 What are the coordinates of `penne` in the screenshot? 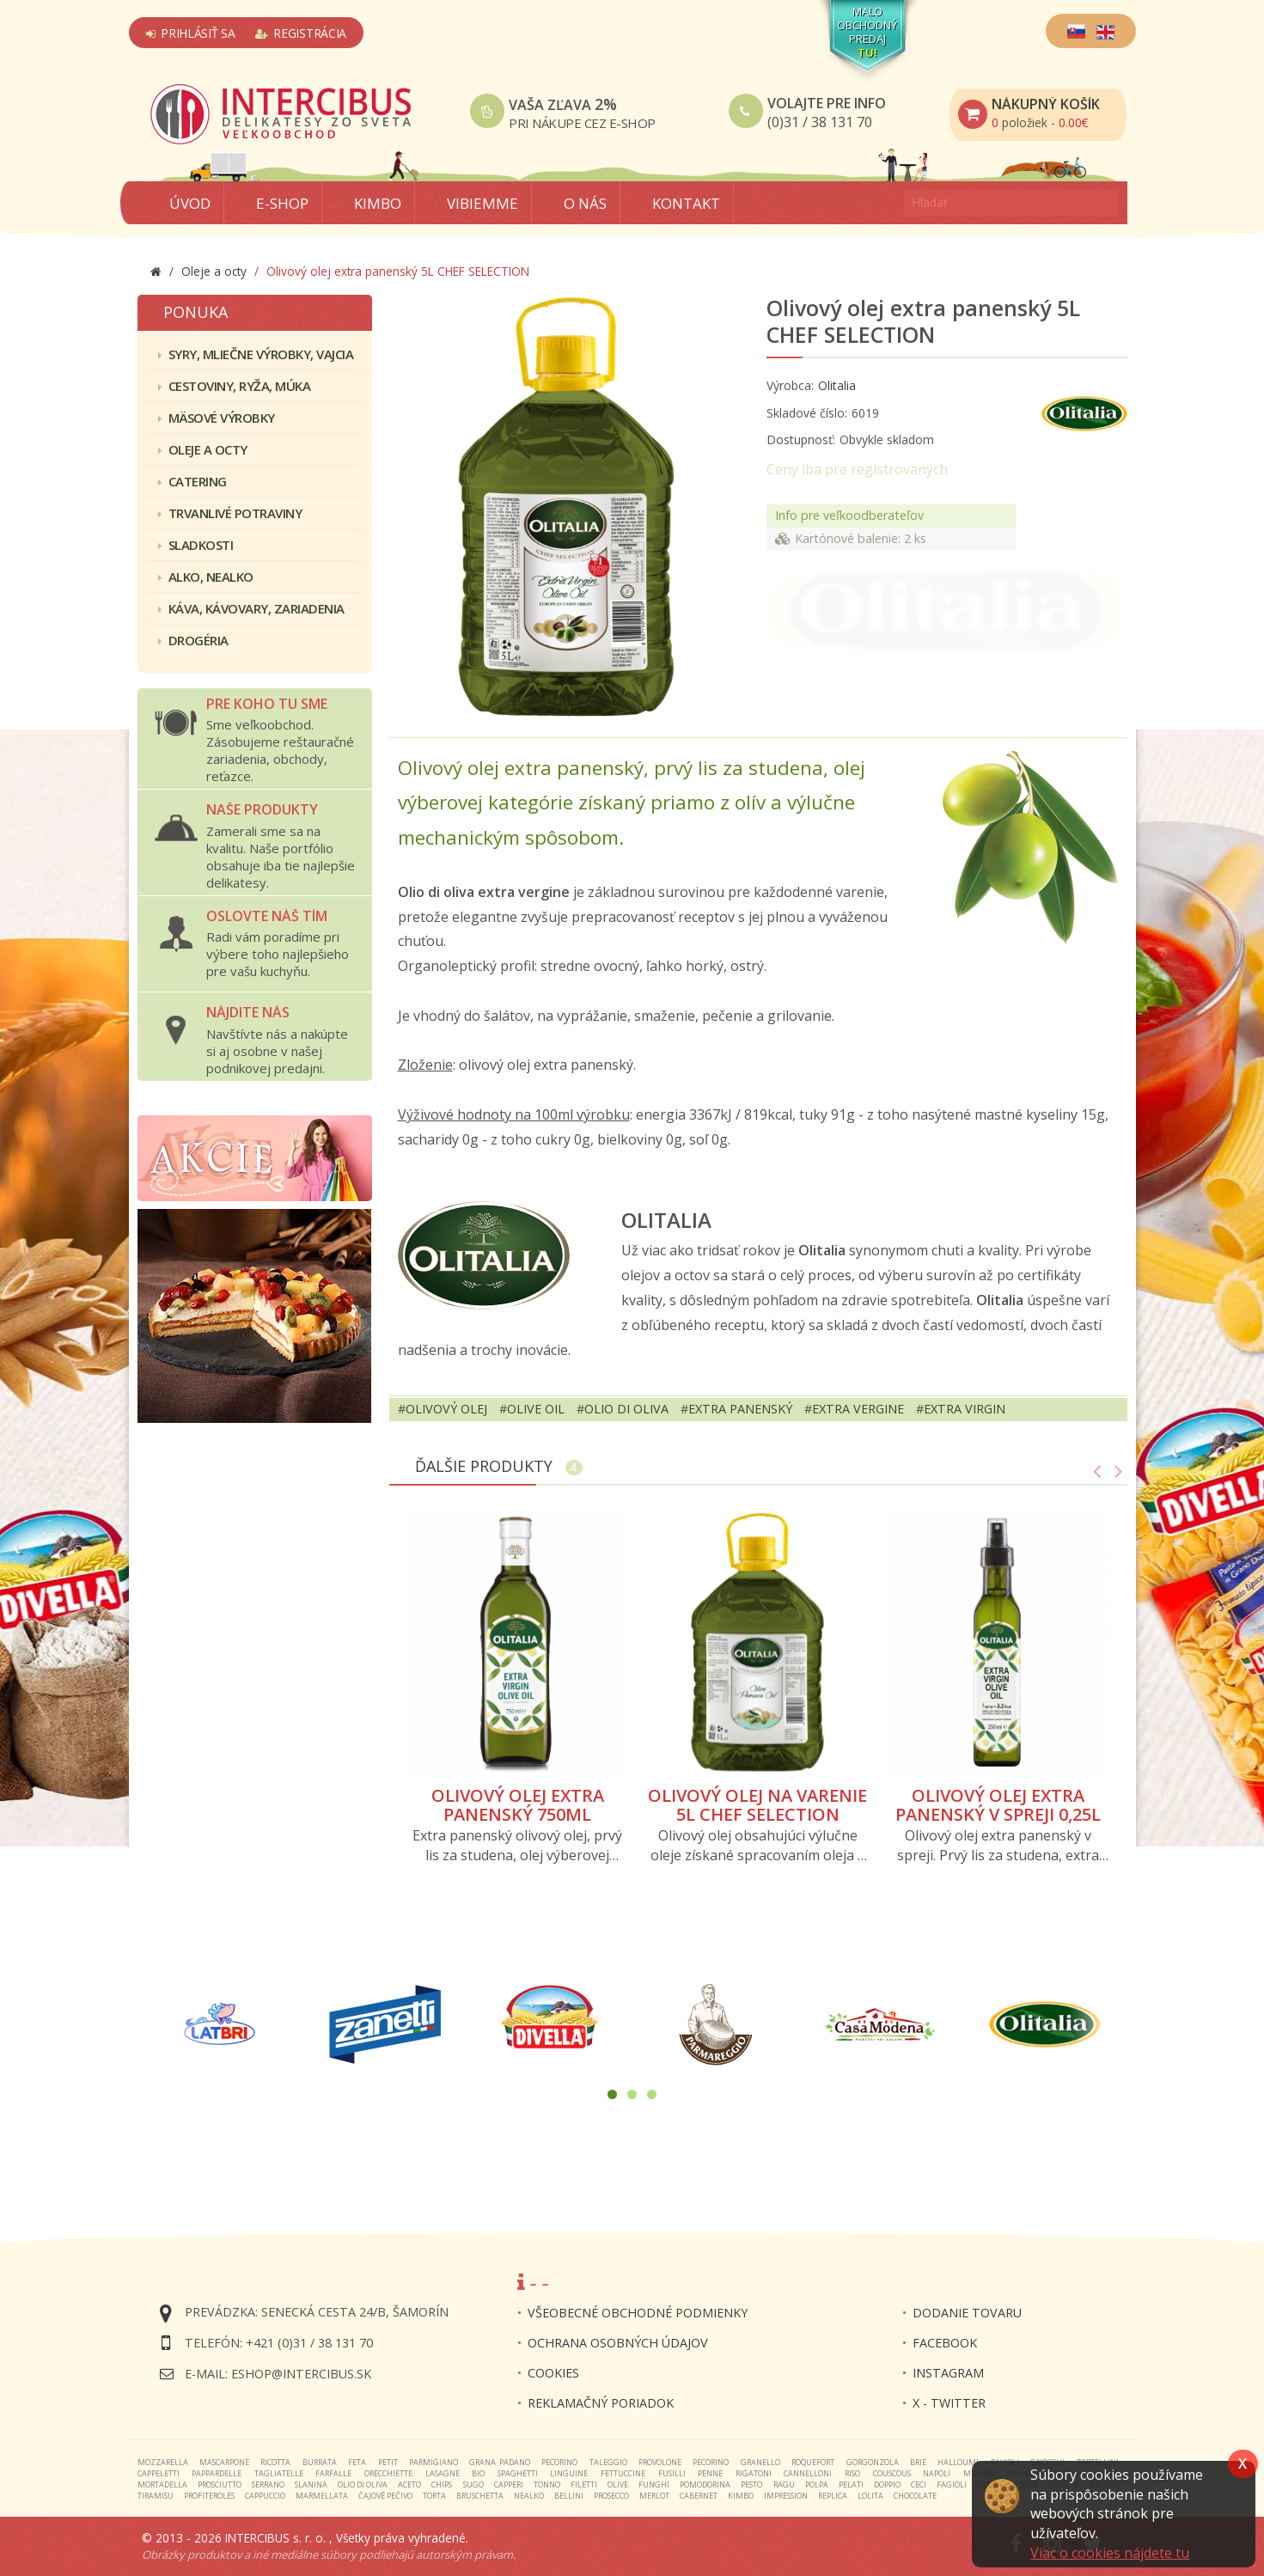 It's located at (710, 2473).